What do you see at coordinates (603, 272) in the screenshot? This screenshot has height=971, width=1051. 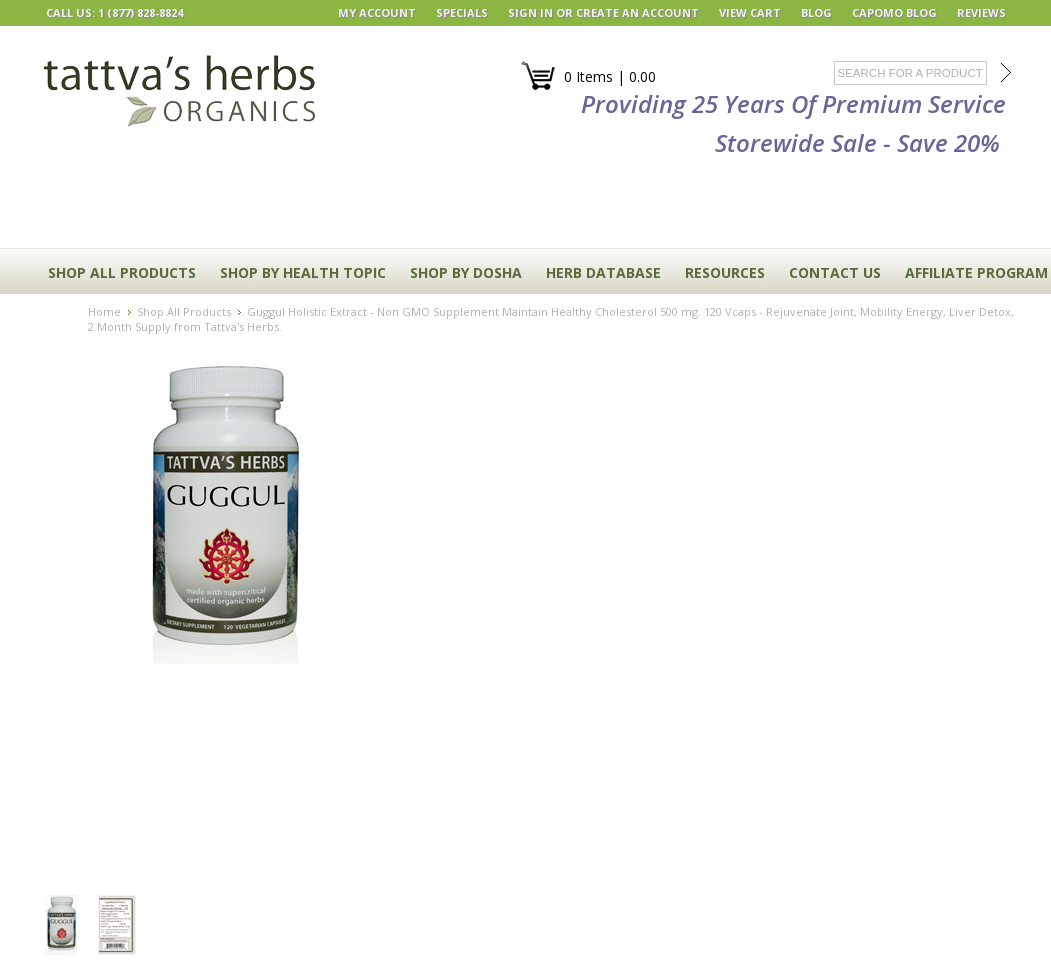 I see `HERB DATABASE` at bounding box center [603, 272].